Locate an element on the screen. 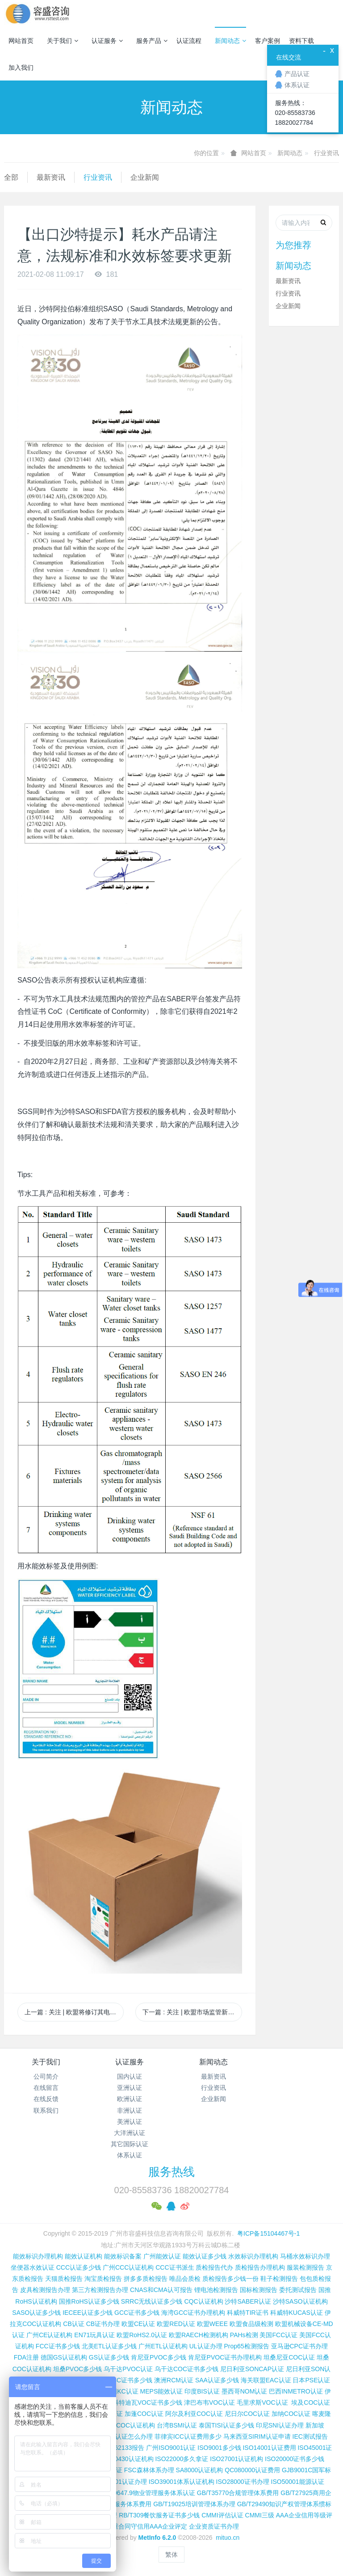 The width and height of the screenshot is (343, 2576). CMMI评估认证 is located at coordinates (222, 2515).